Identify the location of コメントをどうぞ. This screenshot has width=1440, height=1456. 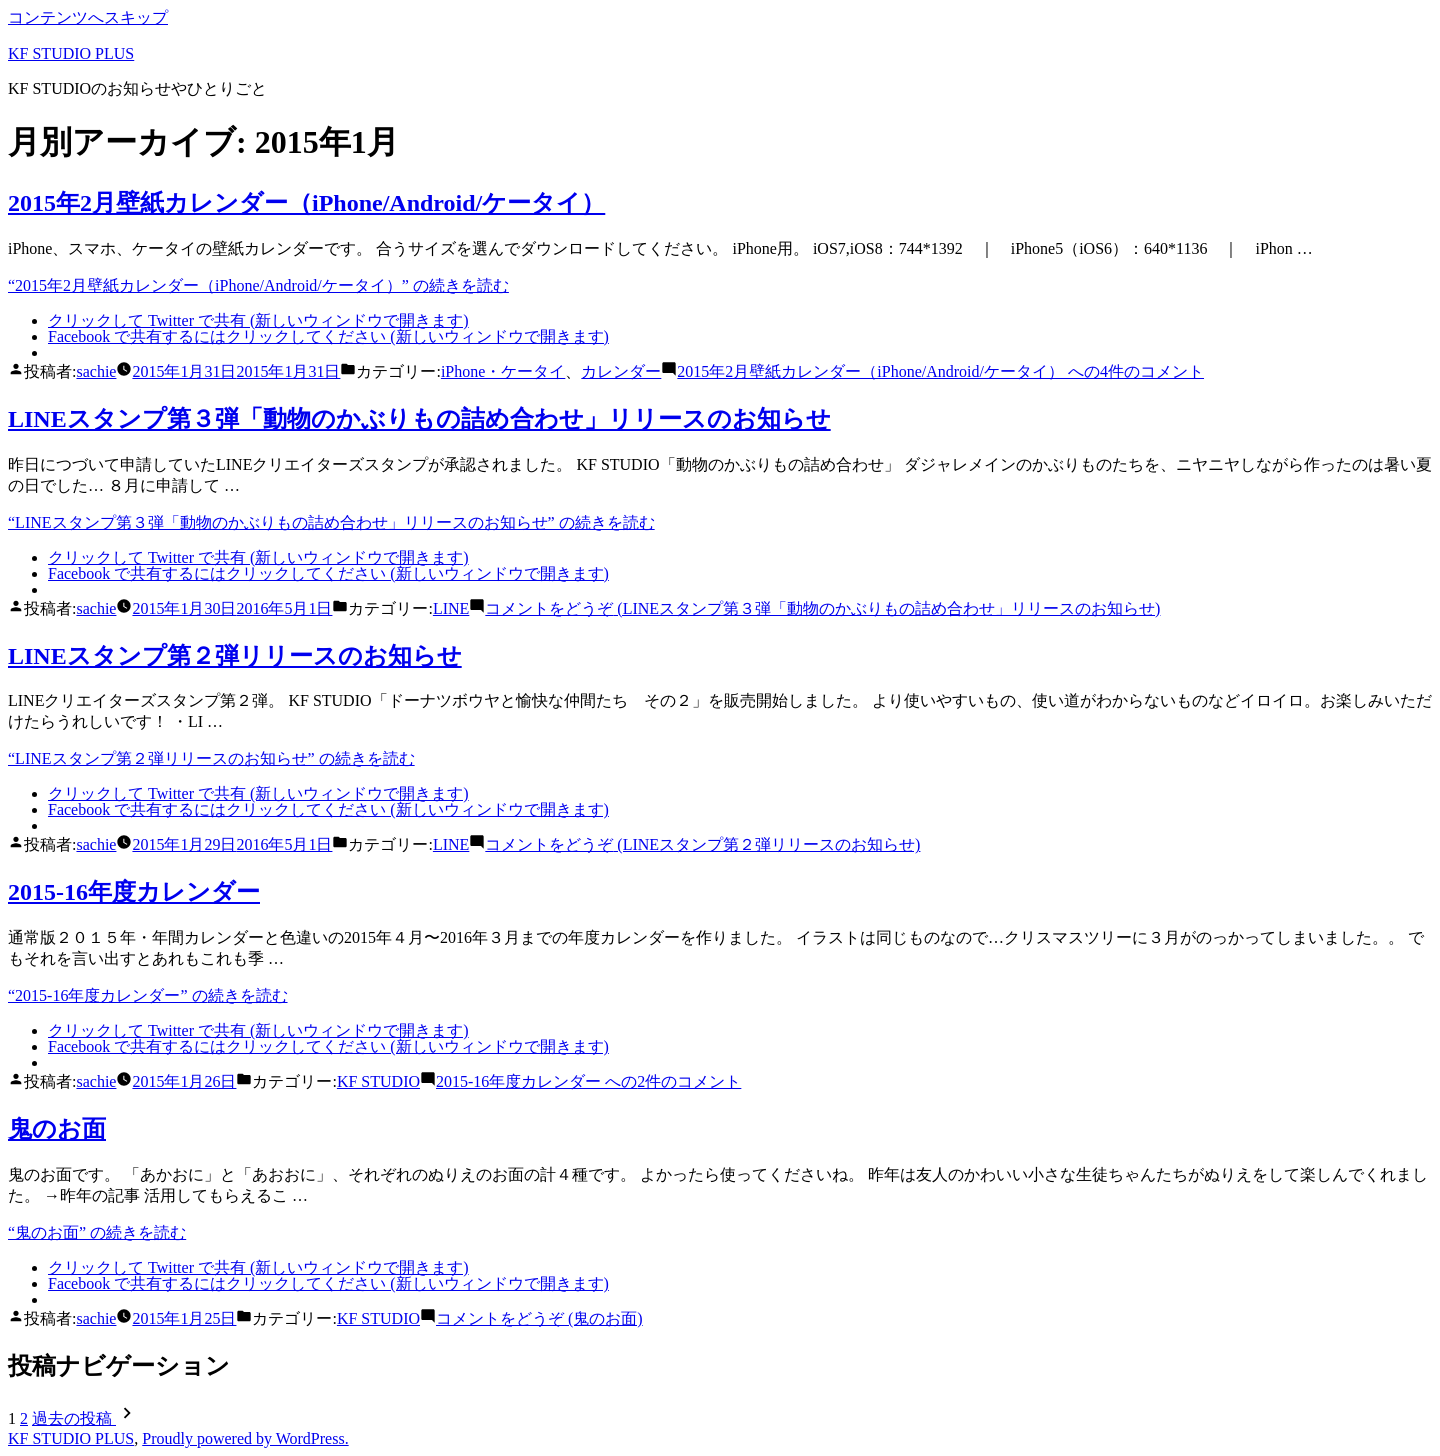
(822, 608).